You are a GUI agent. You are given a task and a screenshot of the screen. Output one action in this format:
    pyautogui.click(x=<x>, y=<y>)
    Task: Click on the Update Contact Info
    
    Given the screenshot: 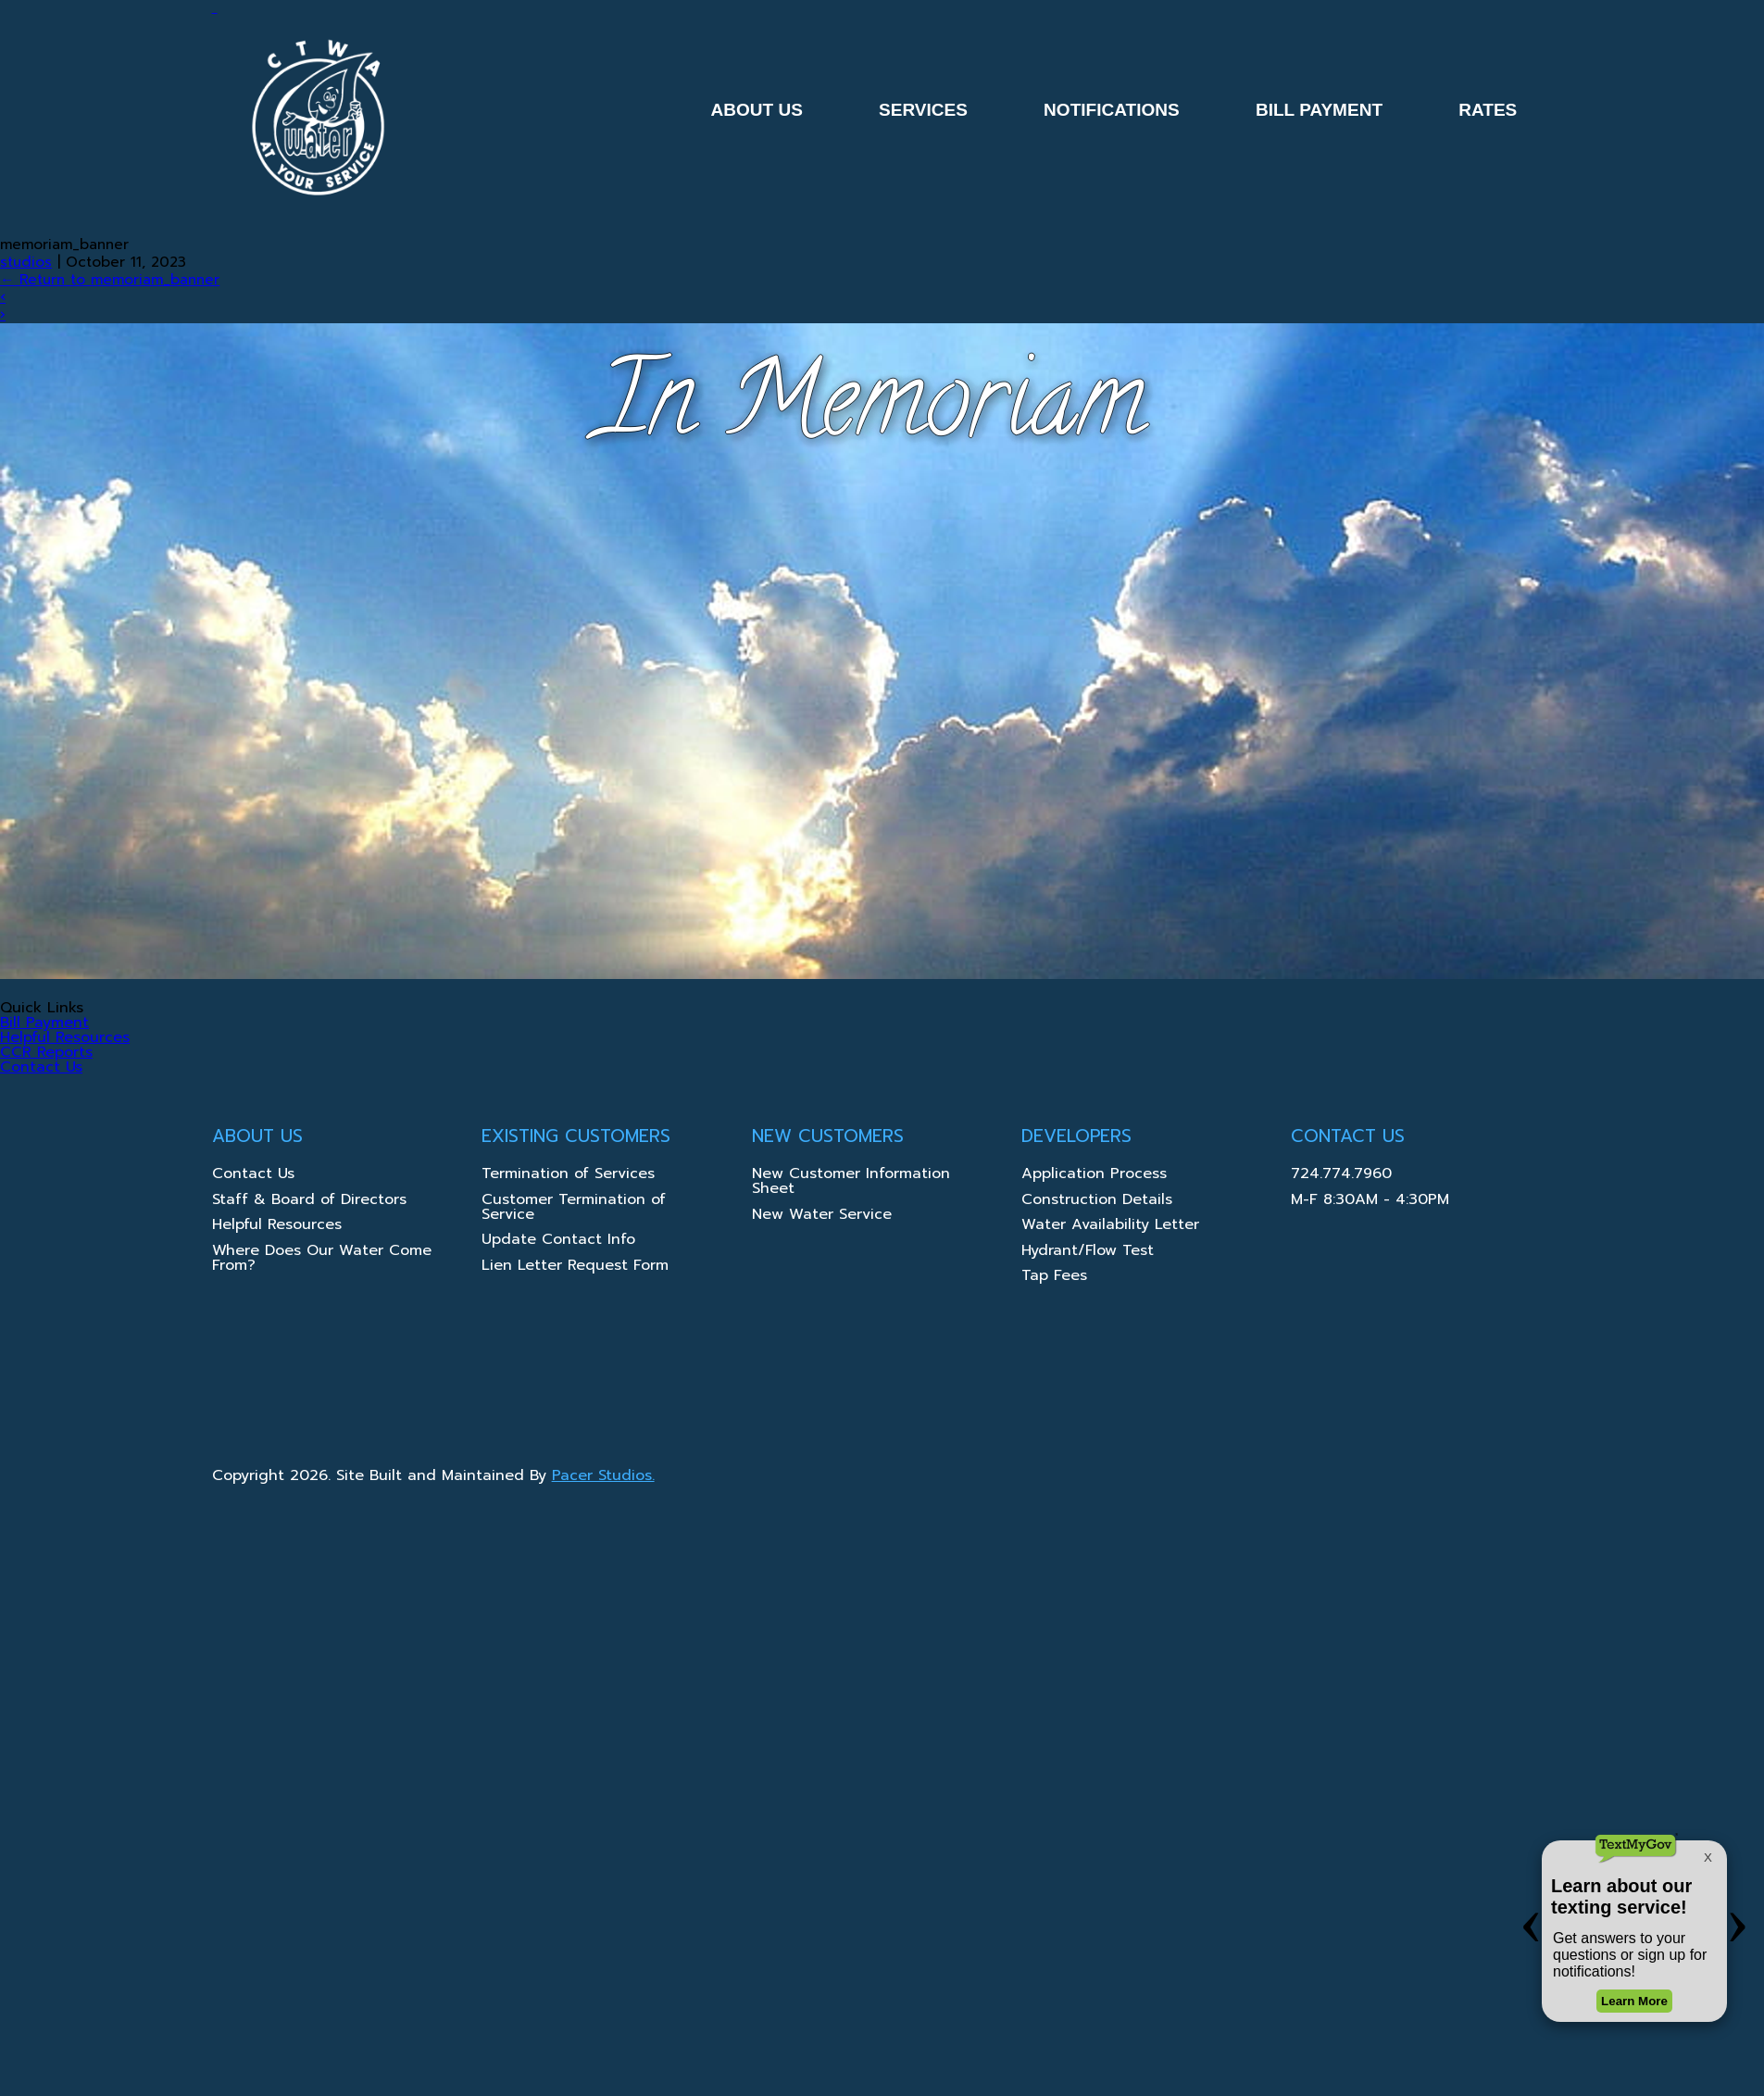 What is the action you would take?
    pyautogui.click(x=558, y=1241)
    